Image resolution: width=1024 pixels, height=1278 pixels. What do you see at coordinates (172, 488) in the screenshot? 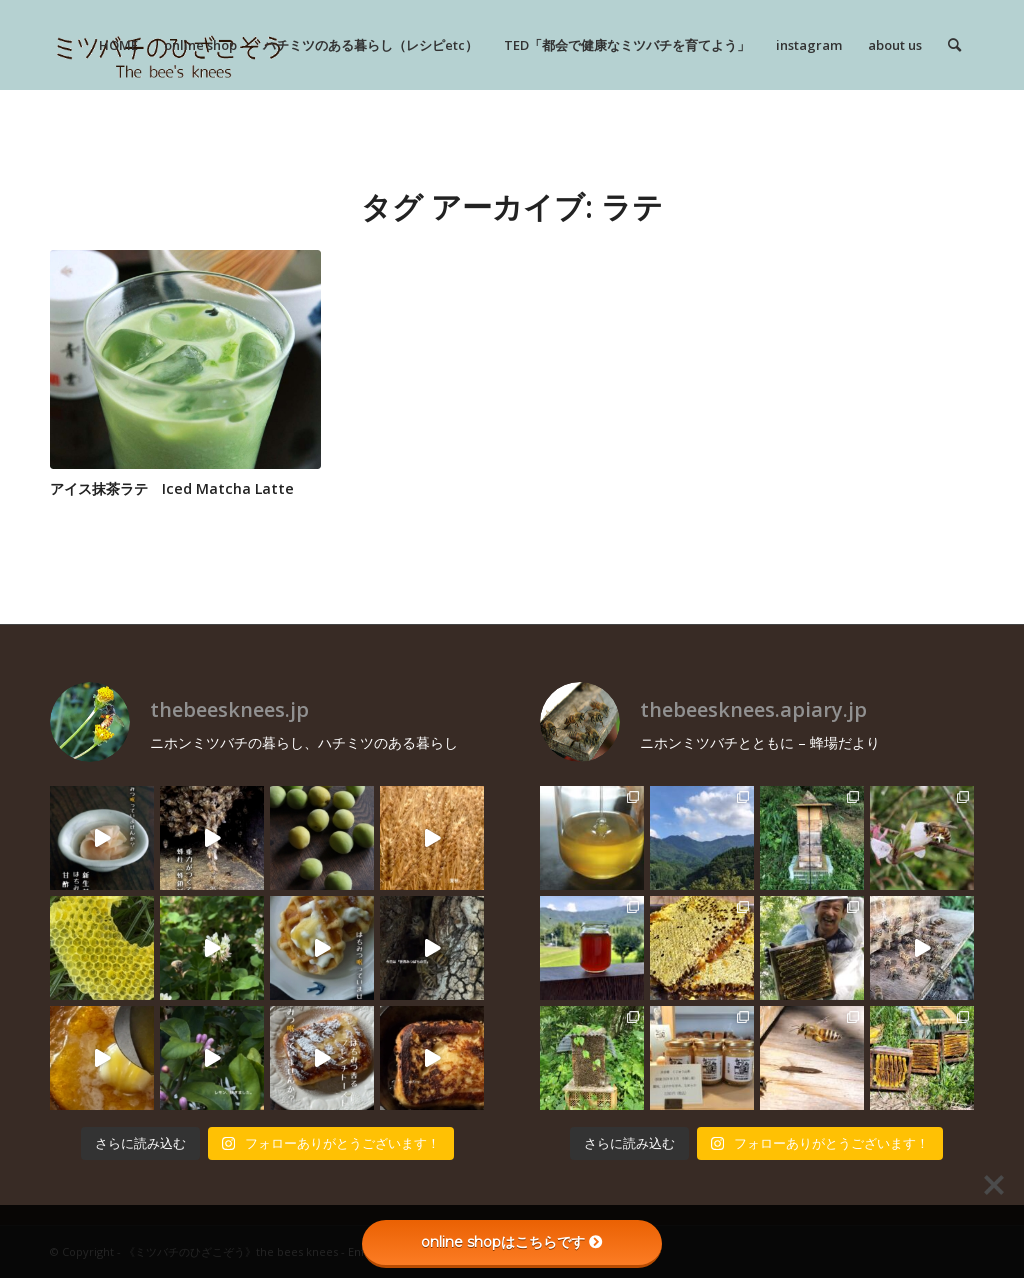
I see `アイス抹茶ラテ Iced Matcha Latte` at bounding box center [172, 488].